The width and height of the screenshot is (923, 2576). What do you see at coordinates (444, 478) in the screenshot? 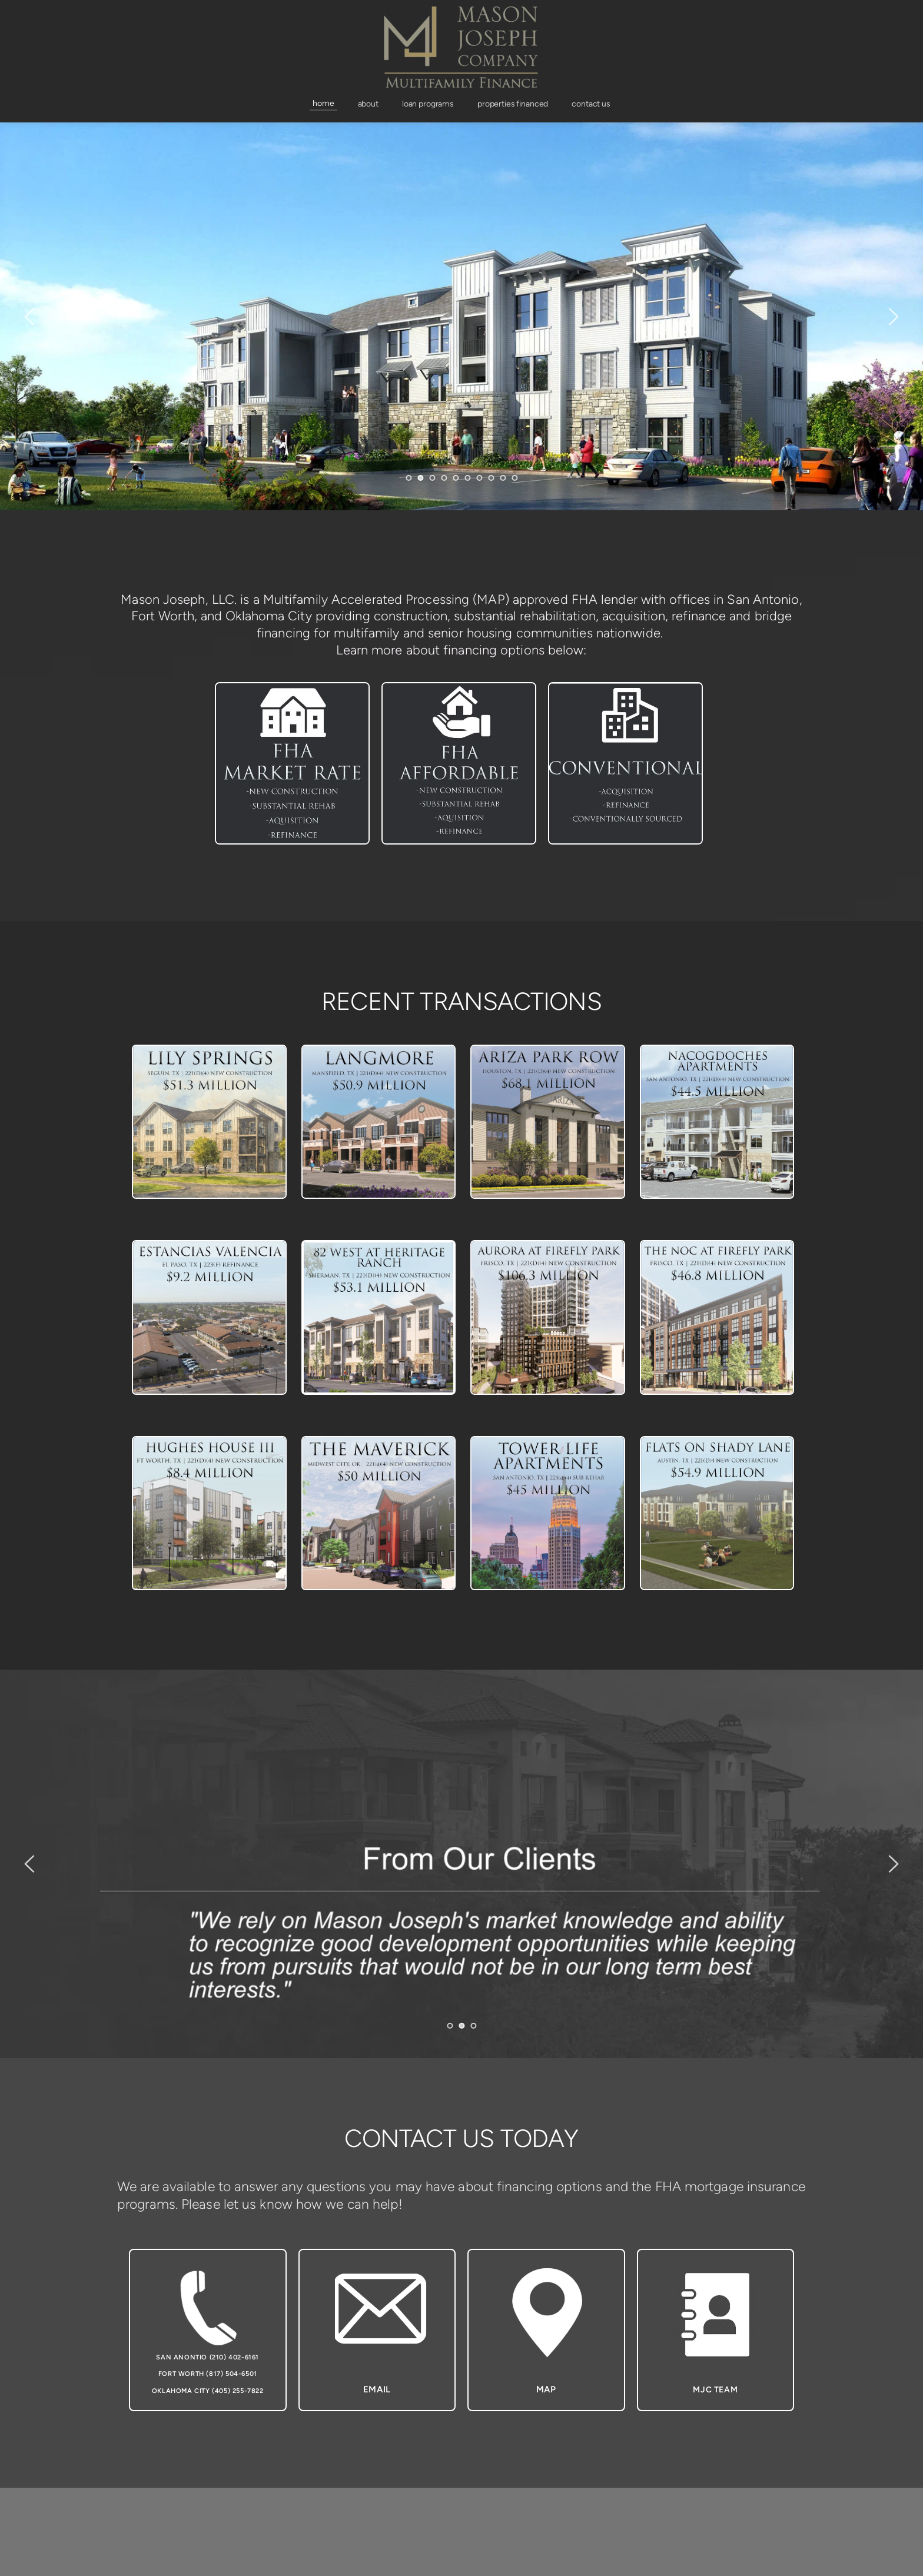
I see `4 [Go to slide 4]` at bounding box center [444, 478].